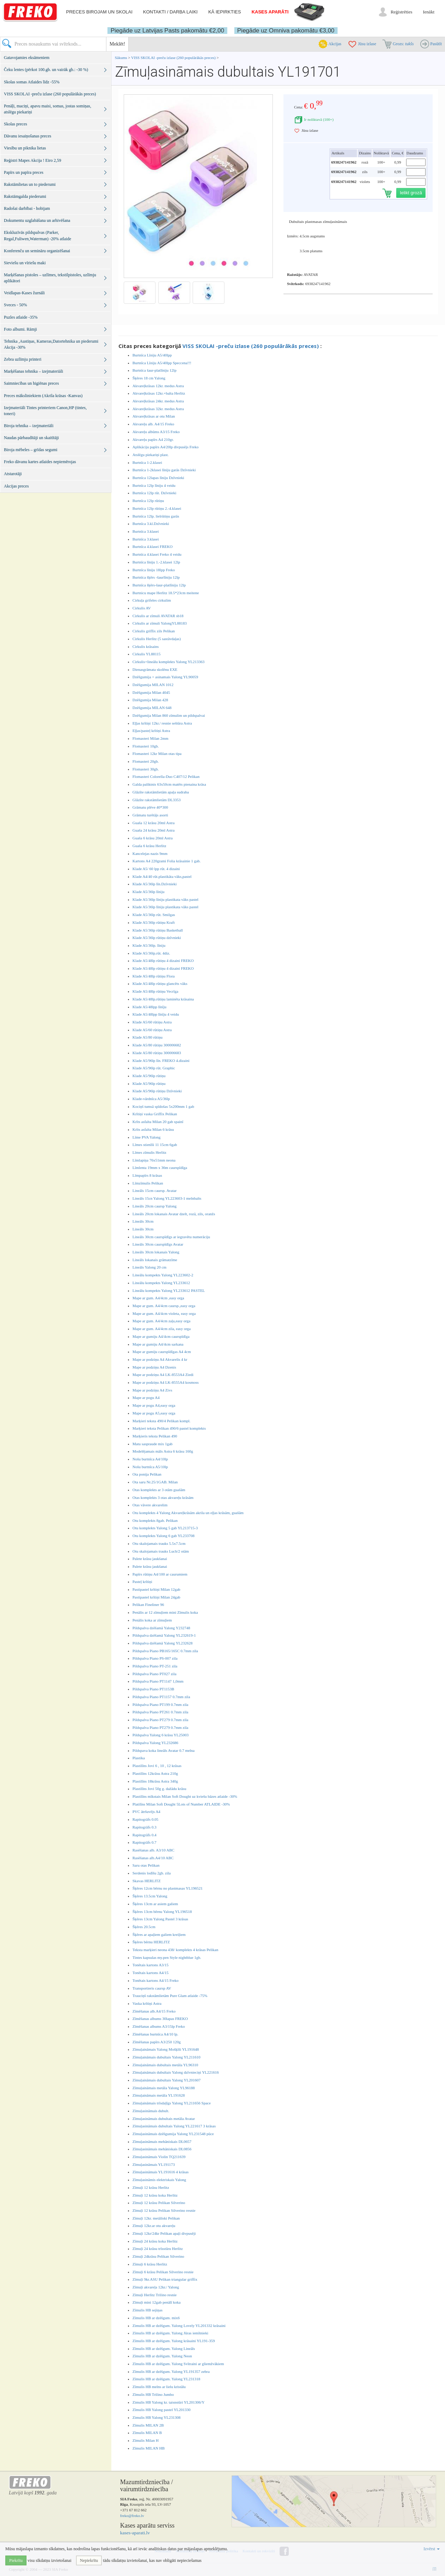  I want to click on Zimulis HB Yalong kr. taisnstūri YL201306/Y, so click(169, 2402).